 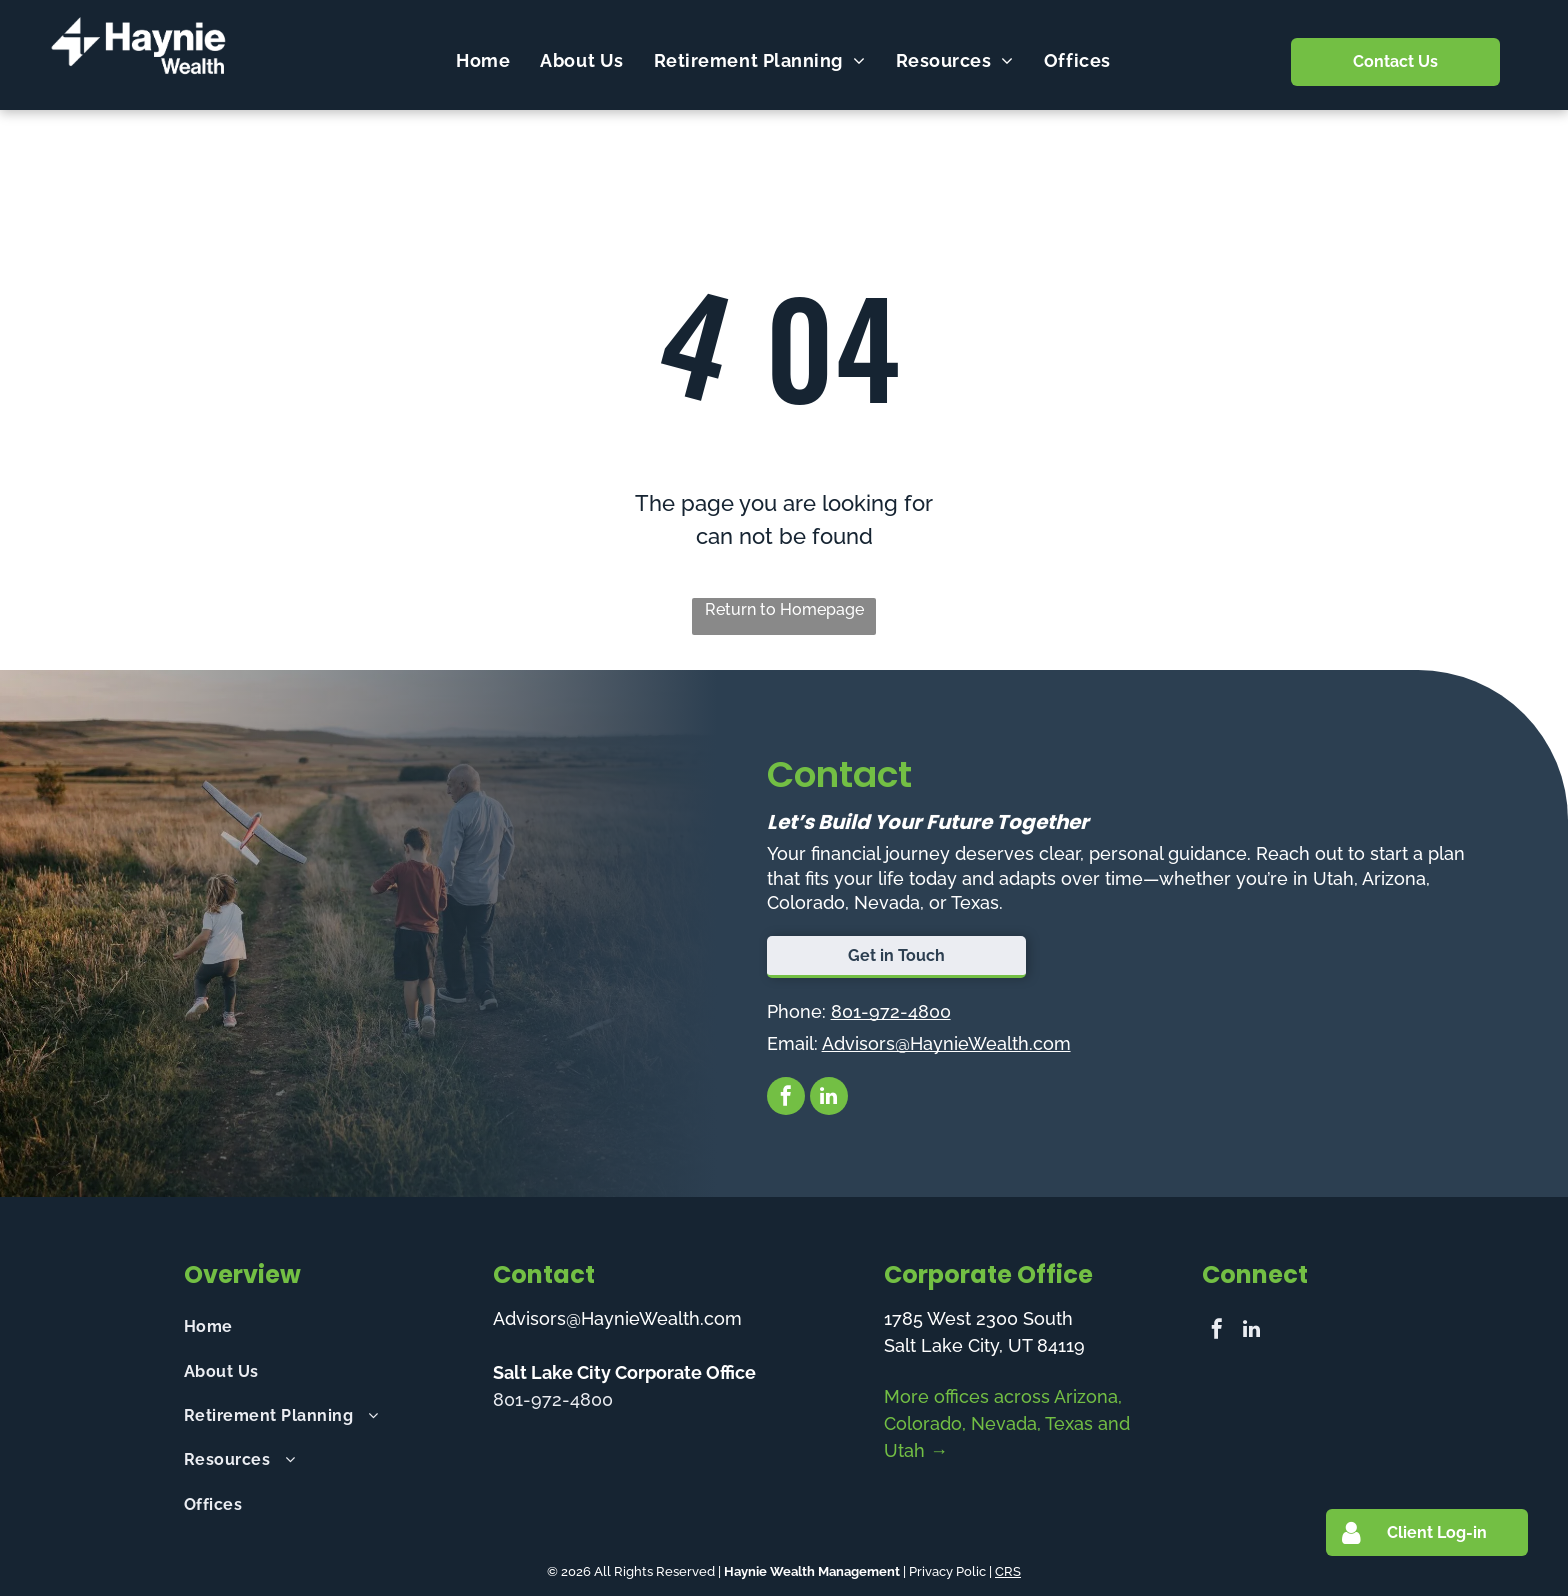 What do you see at coordinates (1007, 1423) in the screenshot?
I see `More offices across Arizona, Colorado, Nevada, Texas and Utah →` at bounding box center [1007, 1423].